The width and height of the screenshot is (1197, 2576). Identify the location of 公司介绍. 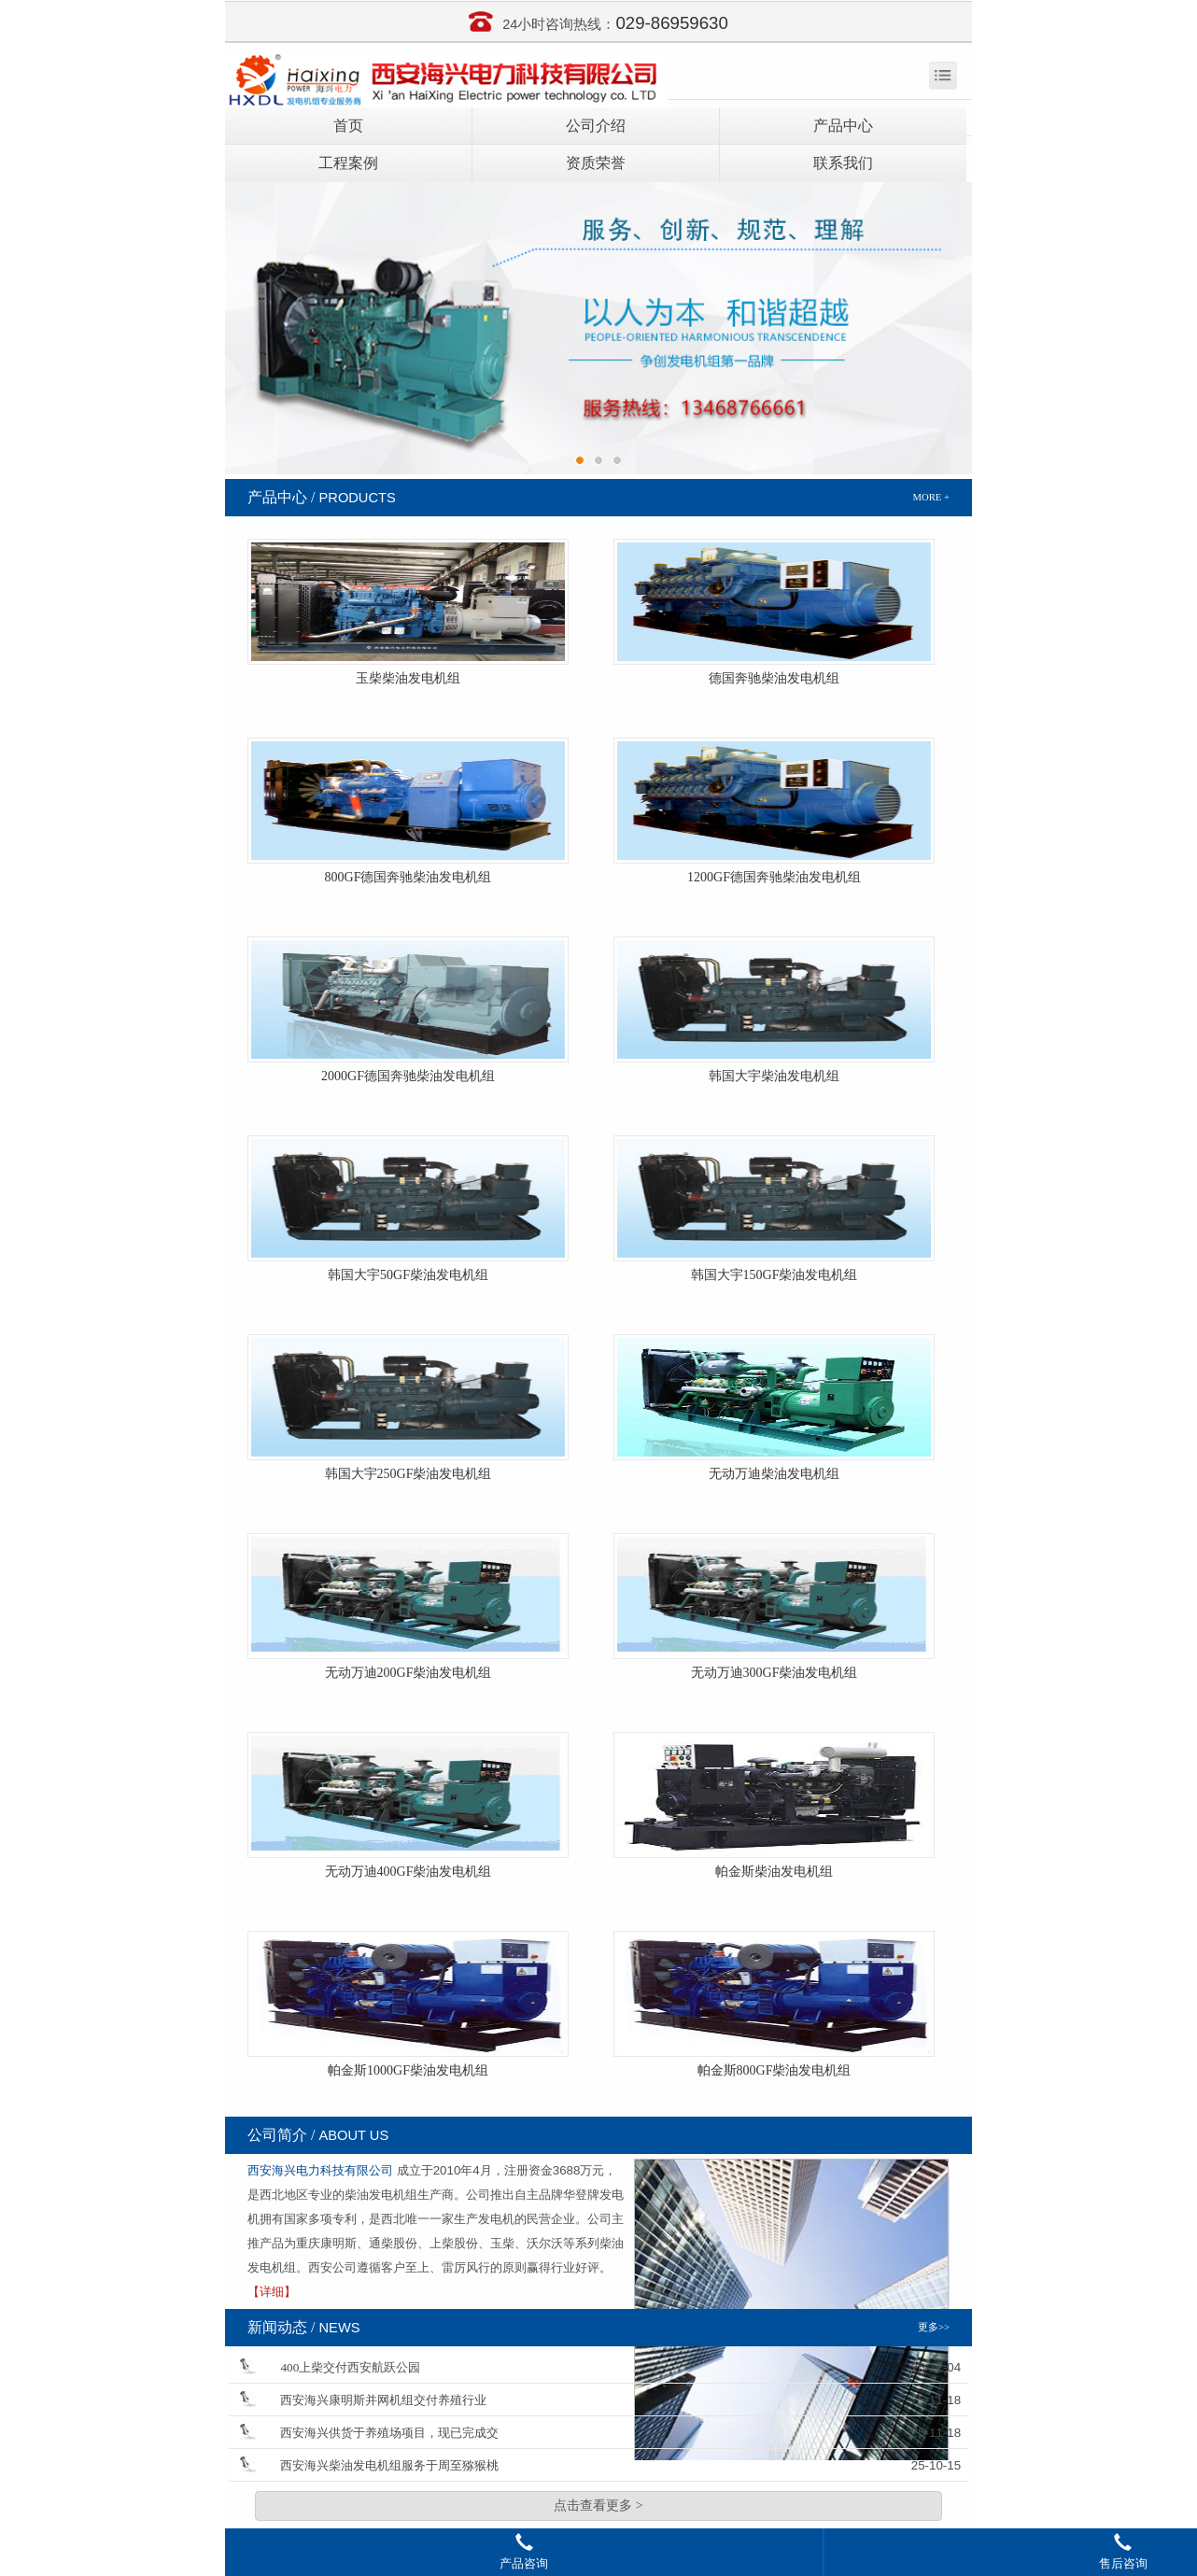
(596, 126).